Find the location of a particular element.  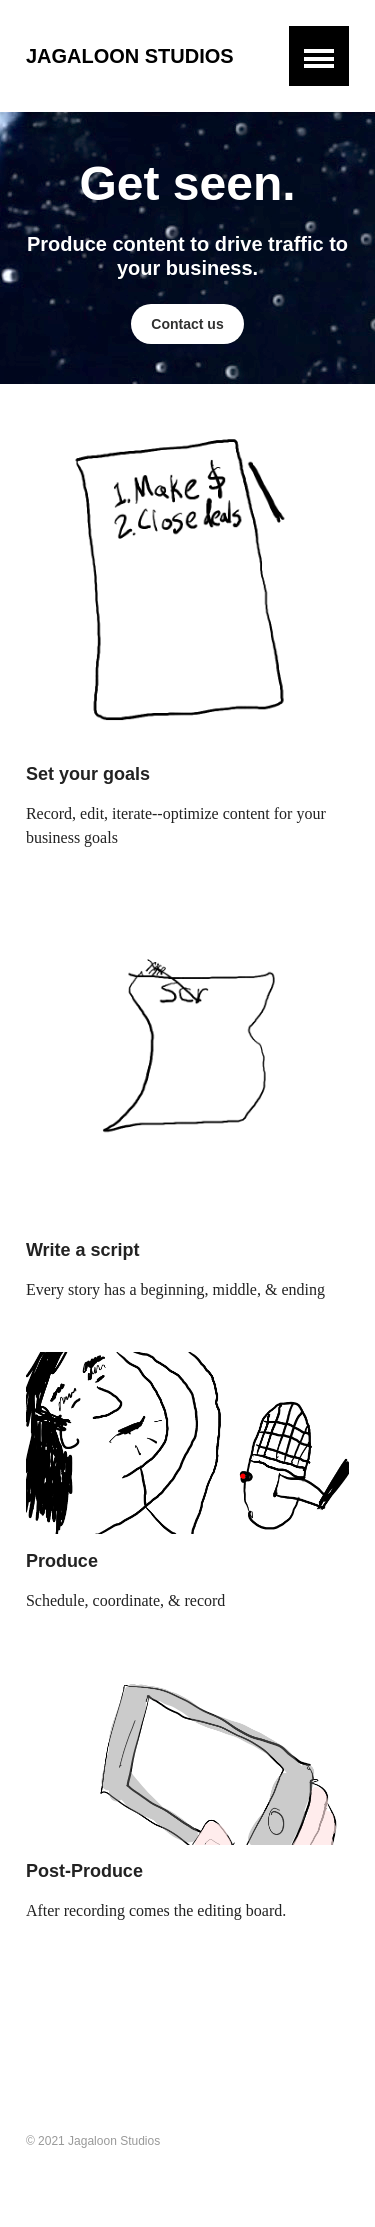

[button] is located at coordinates (319, 56).